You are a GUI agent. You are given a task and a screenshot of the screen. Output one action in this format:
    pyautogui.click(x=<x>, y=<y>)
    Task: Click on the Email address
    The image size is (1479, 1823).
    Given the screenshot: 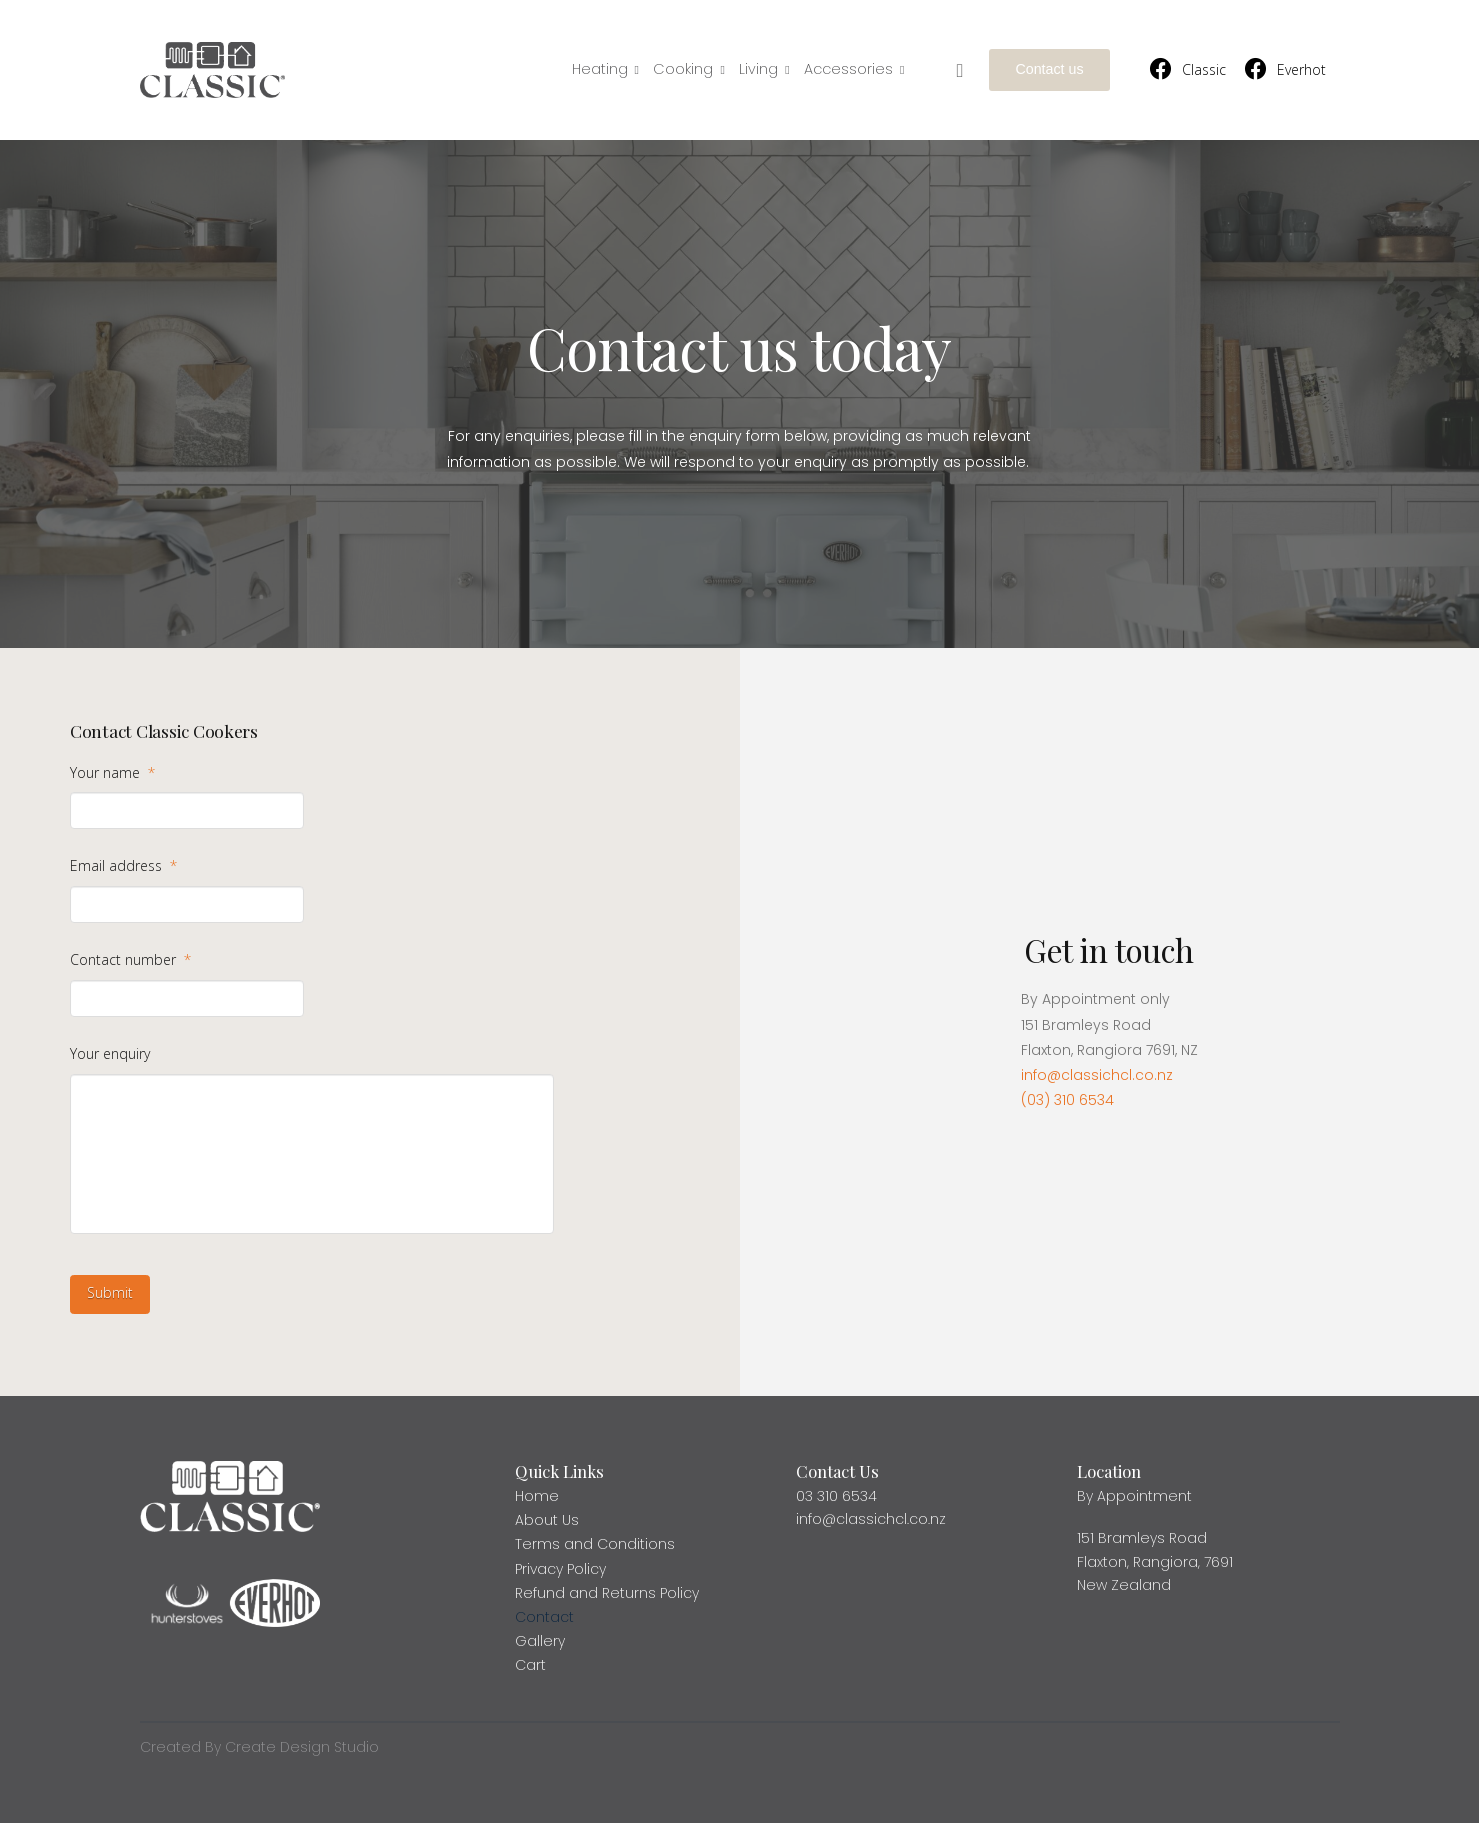 What is the action you would take?
    pyautogui.click(x=123, y=866)
    